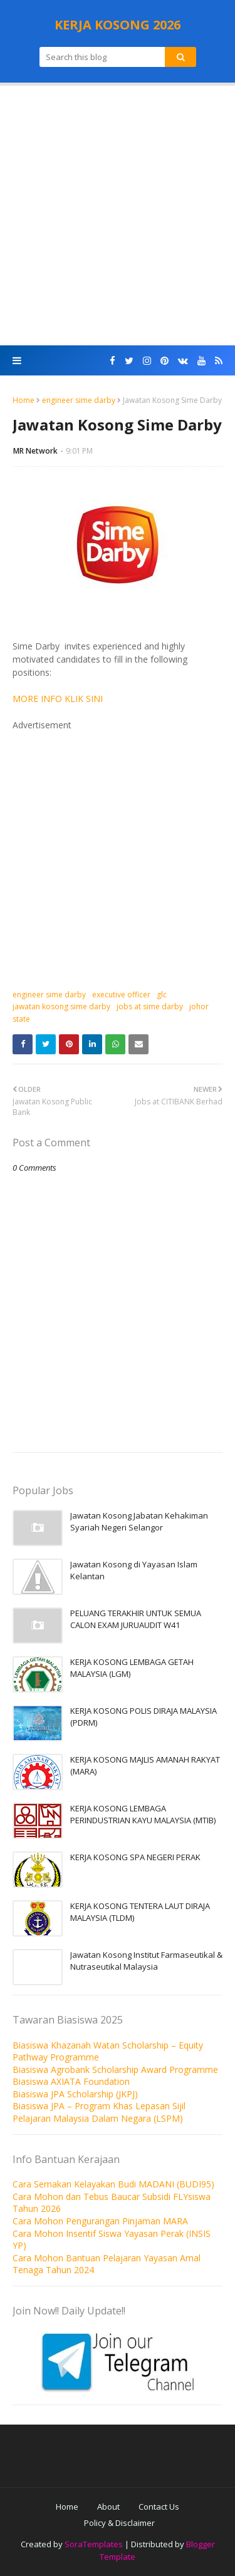  What do you see at coordinates (143, 1814) in the screenshot?
I see `KERJA KOSONG LEMBAGA PERINDUSTRIAN KAYU MALAYSIA (MTIB)` at bounding box center [143, 1814].